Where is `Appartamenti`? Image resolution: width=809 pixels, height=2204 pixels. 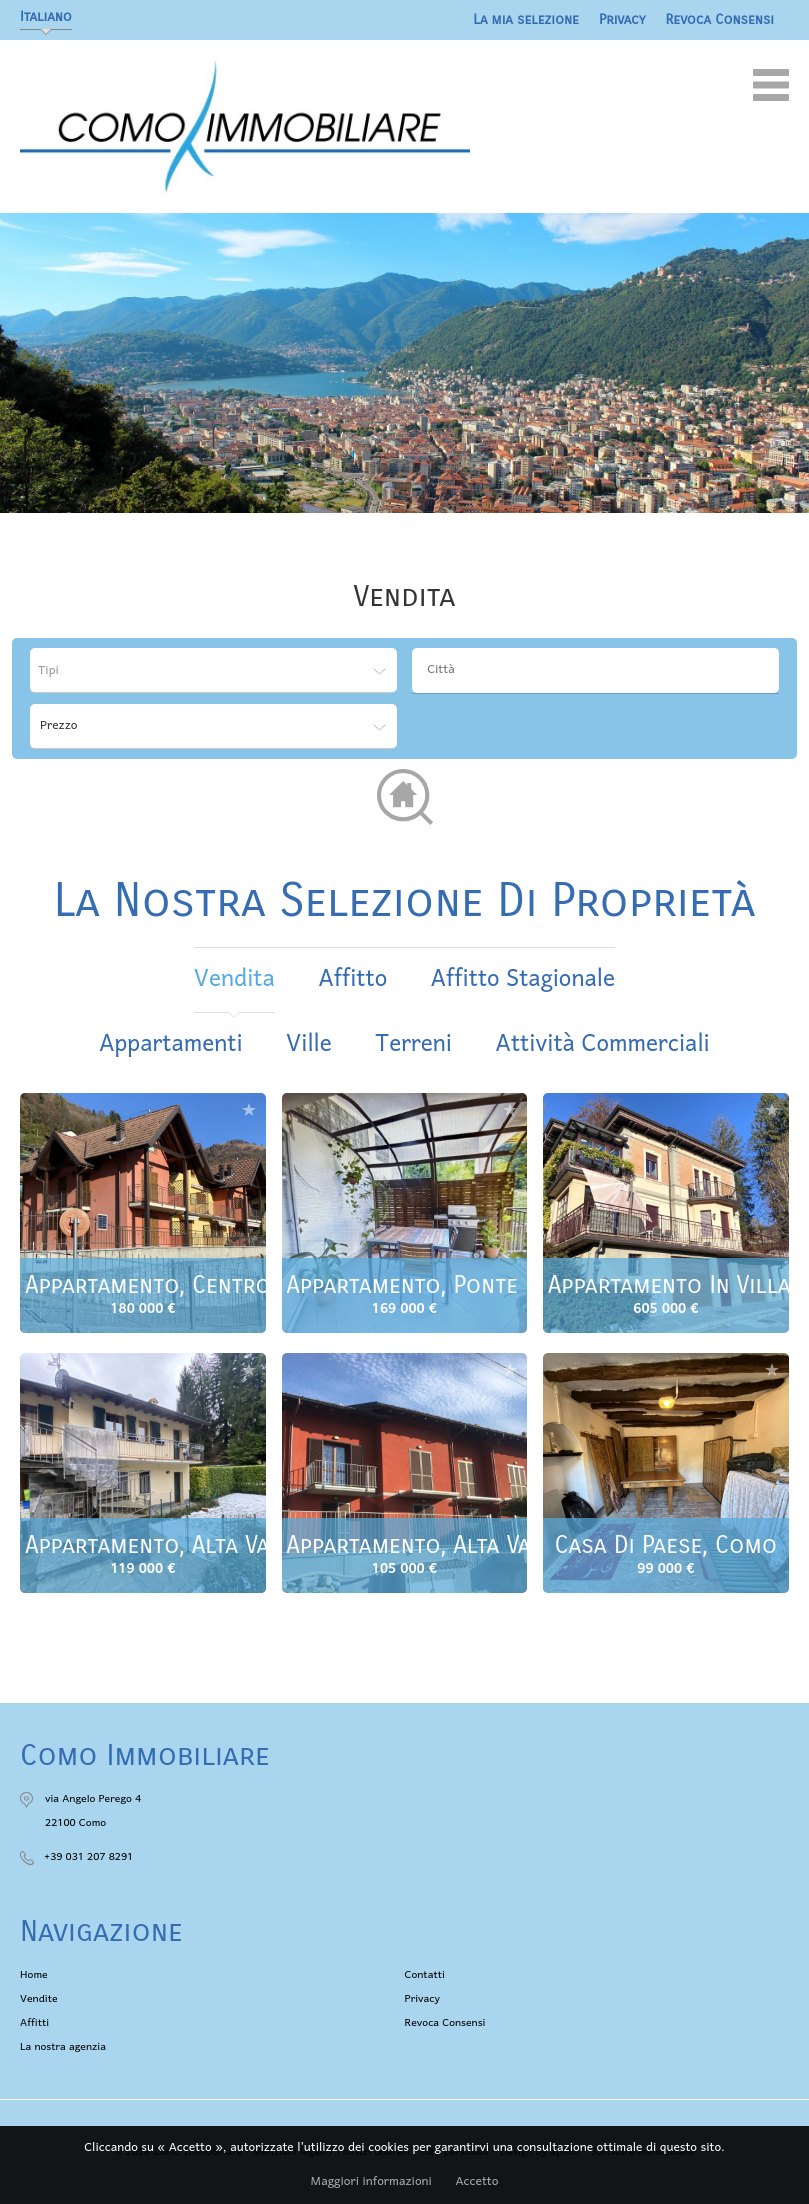
Appartamenti is located at coordinates (170, 1044).